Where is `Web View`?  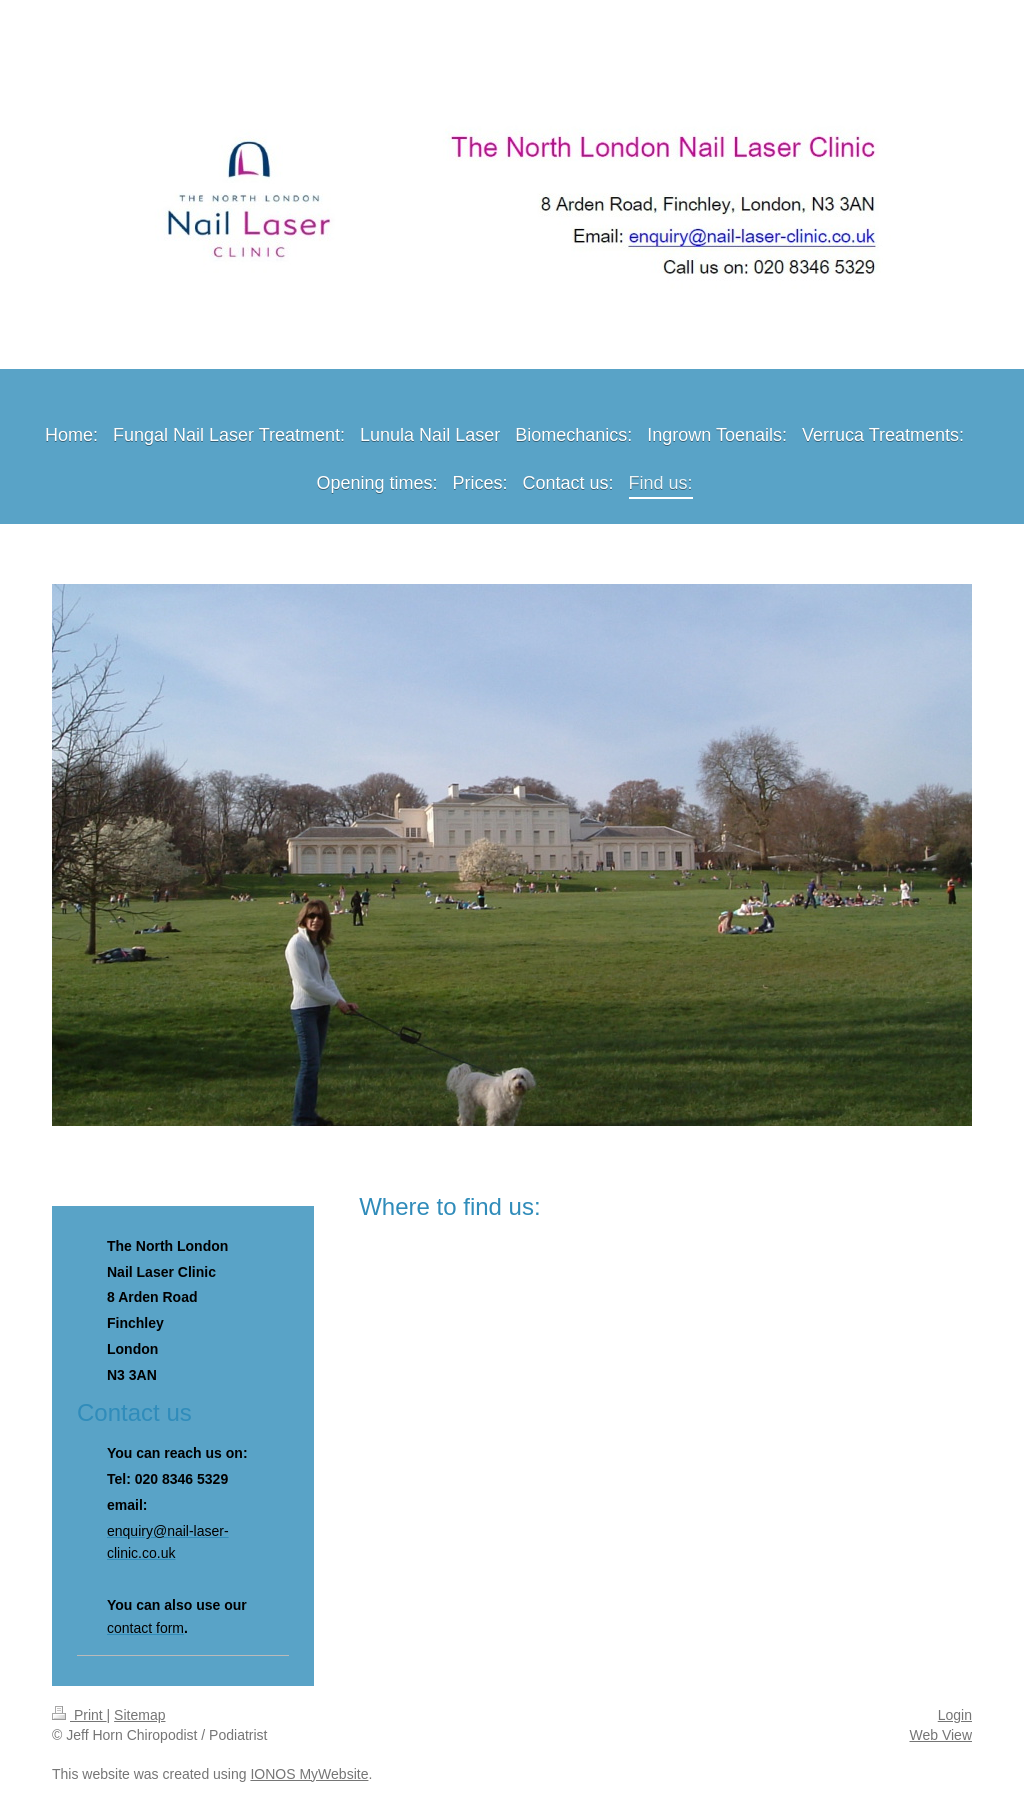 Web View is located at coordinates (940, 1735).